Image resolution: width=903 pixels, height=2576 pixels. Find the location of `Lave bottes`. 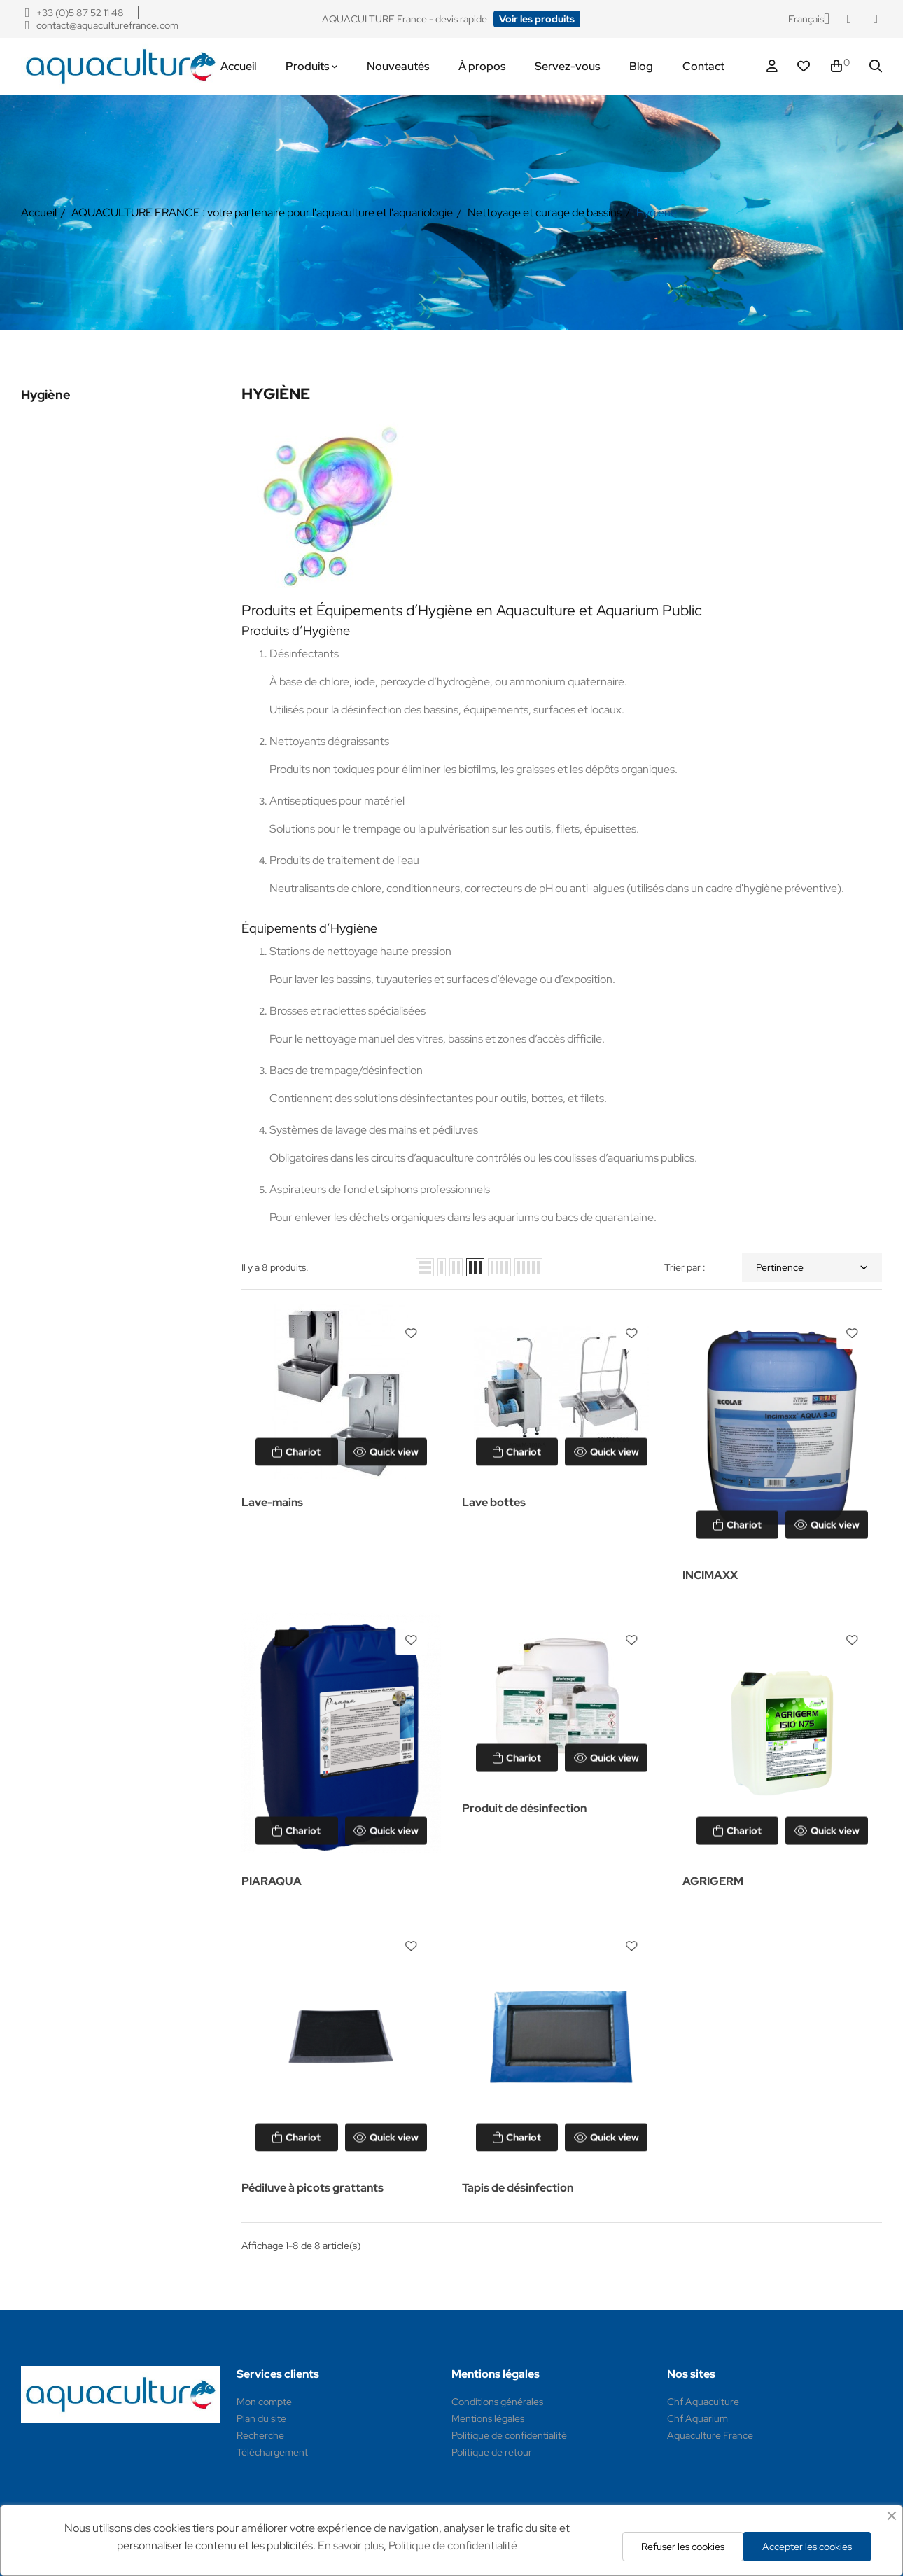

Lave bottes is located at coordinates (494, 1502).